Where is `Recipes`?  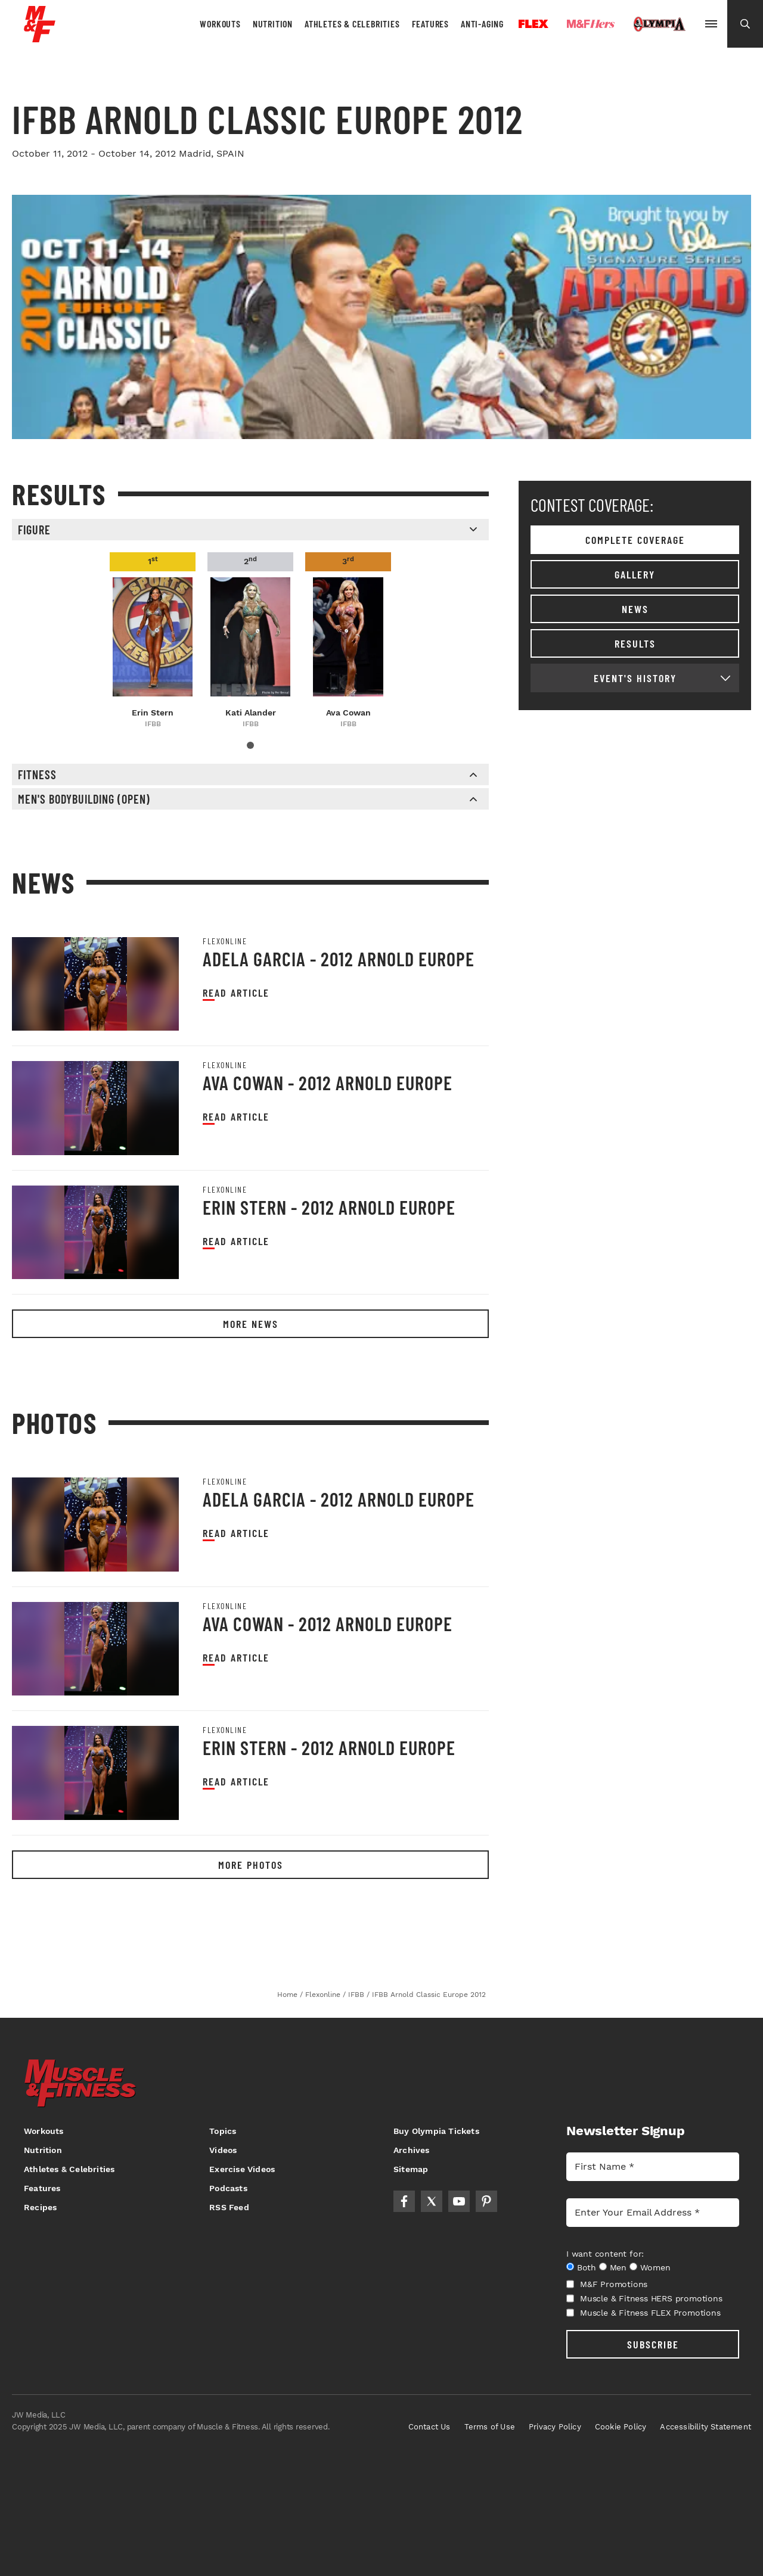 Recipes is located at coordinates (40, 2207).